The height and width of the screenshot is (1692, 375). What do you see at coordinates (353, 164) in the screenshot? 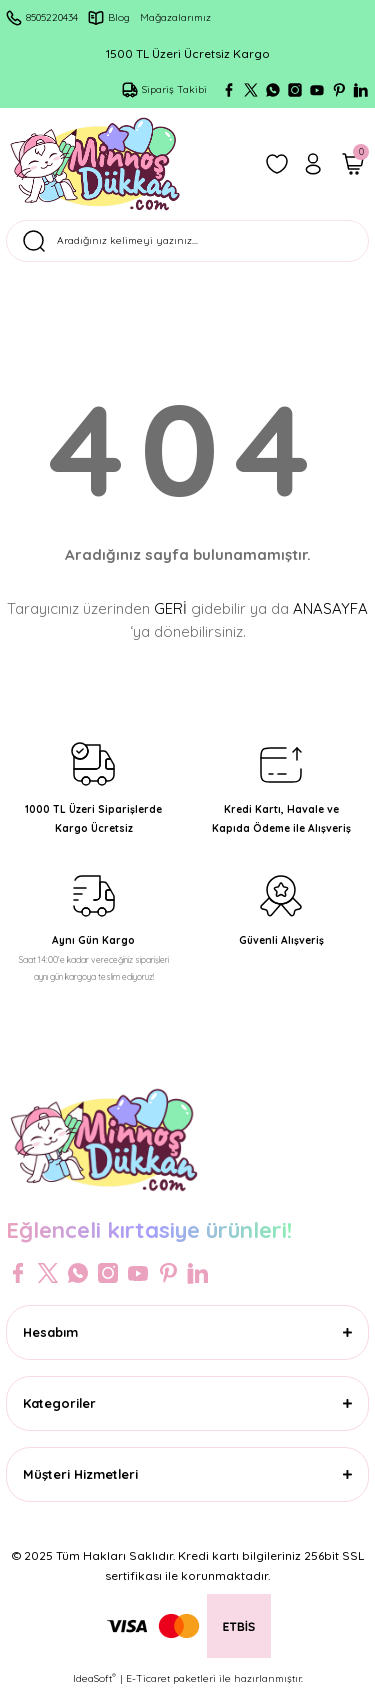
I see `[Cart]` at bounding box center [353, 164].